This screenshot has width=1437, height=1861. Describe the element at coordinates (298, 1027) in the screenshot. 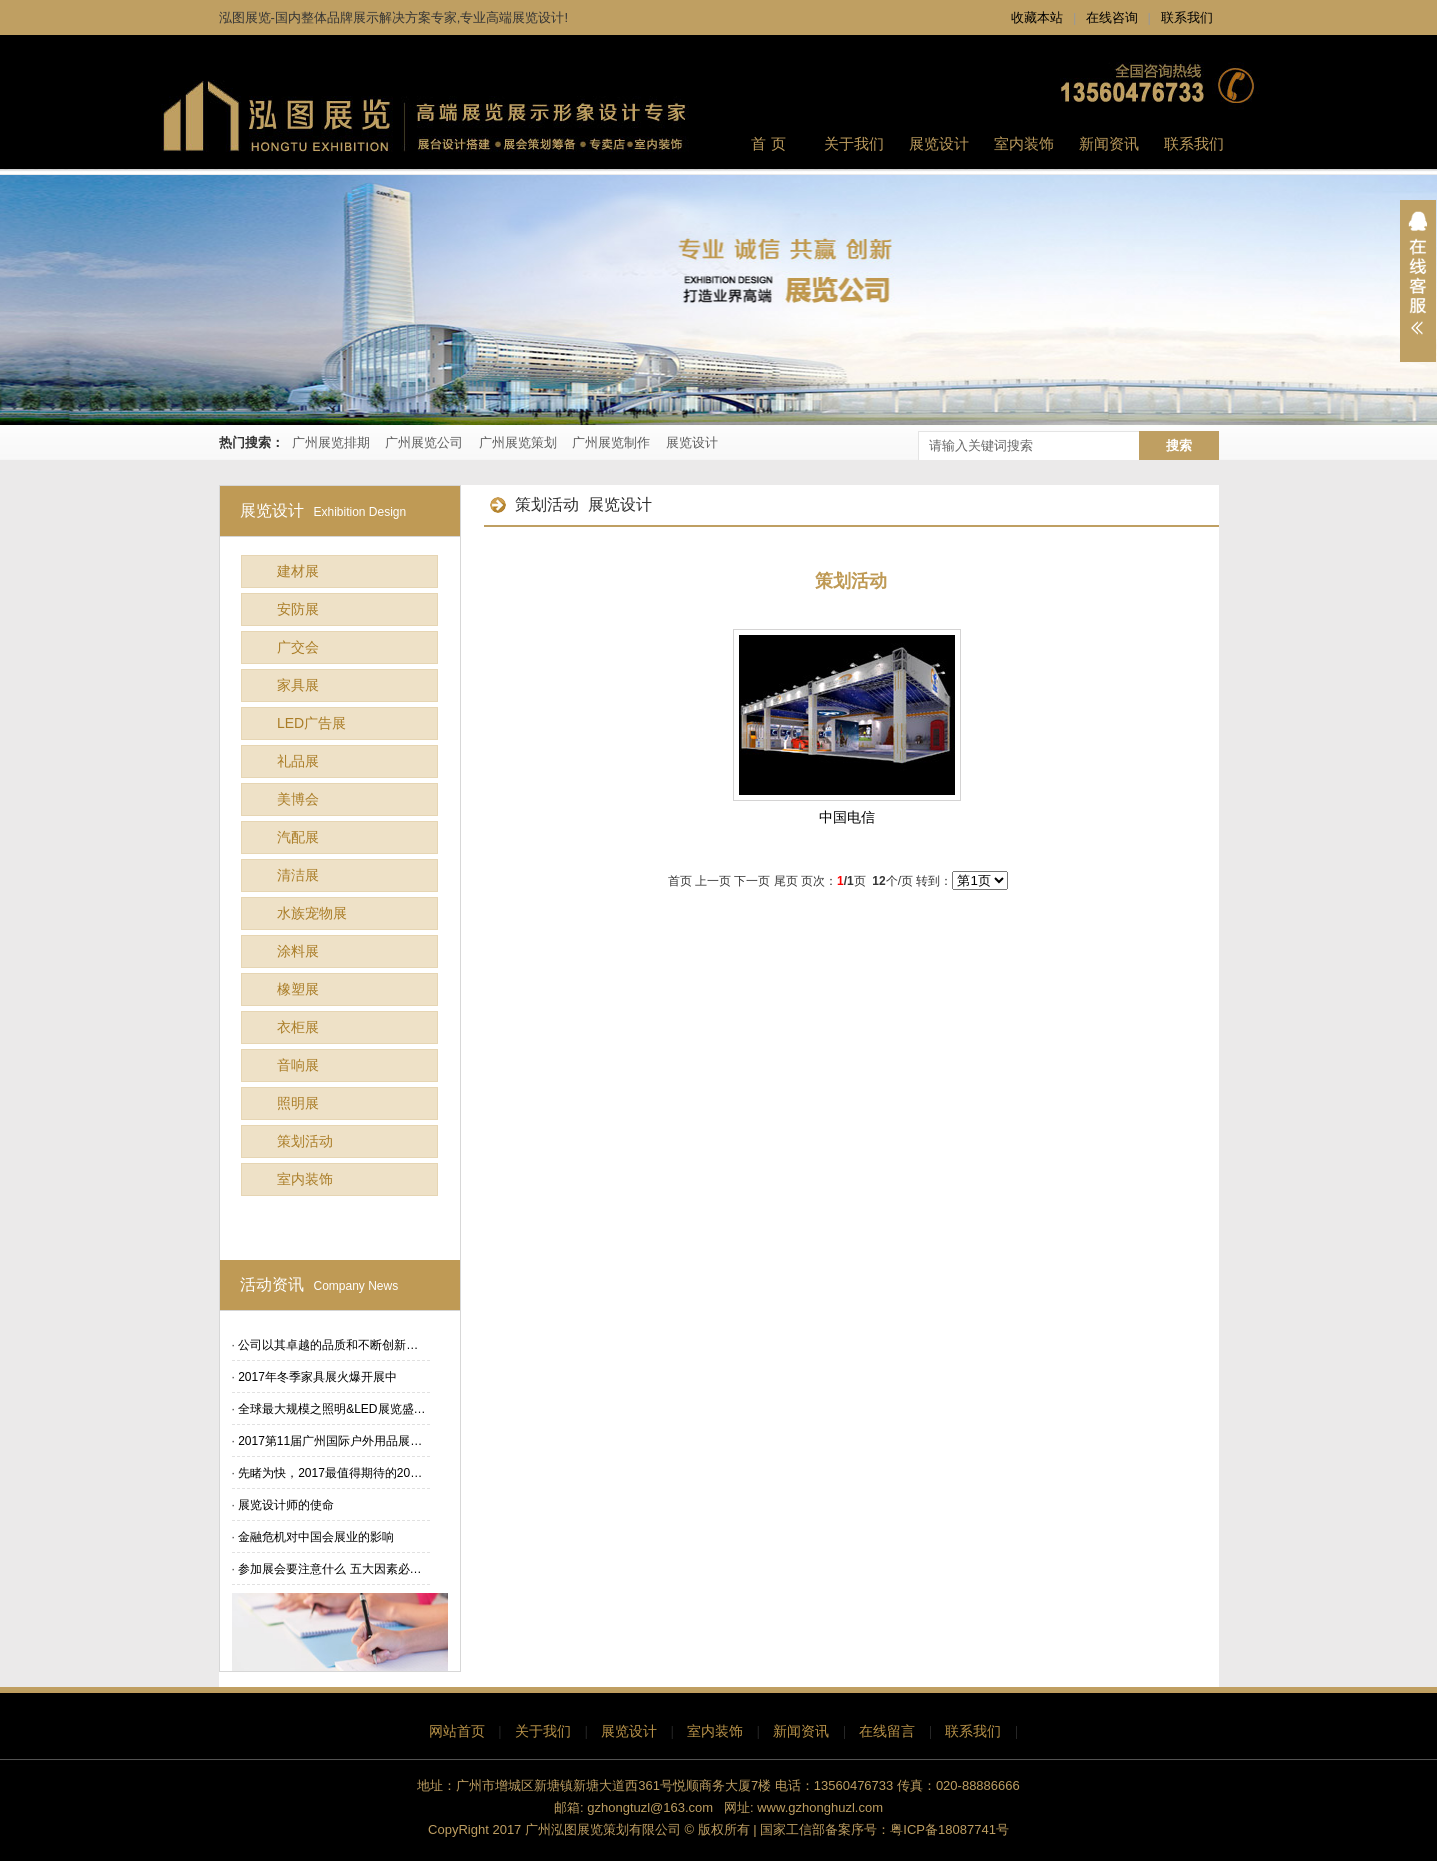

I see `衣柜展` at that location.